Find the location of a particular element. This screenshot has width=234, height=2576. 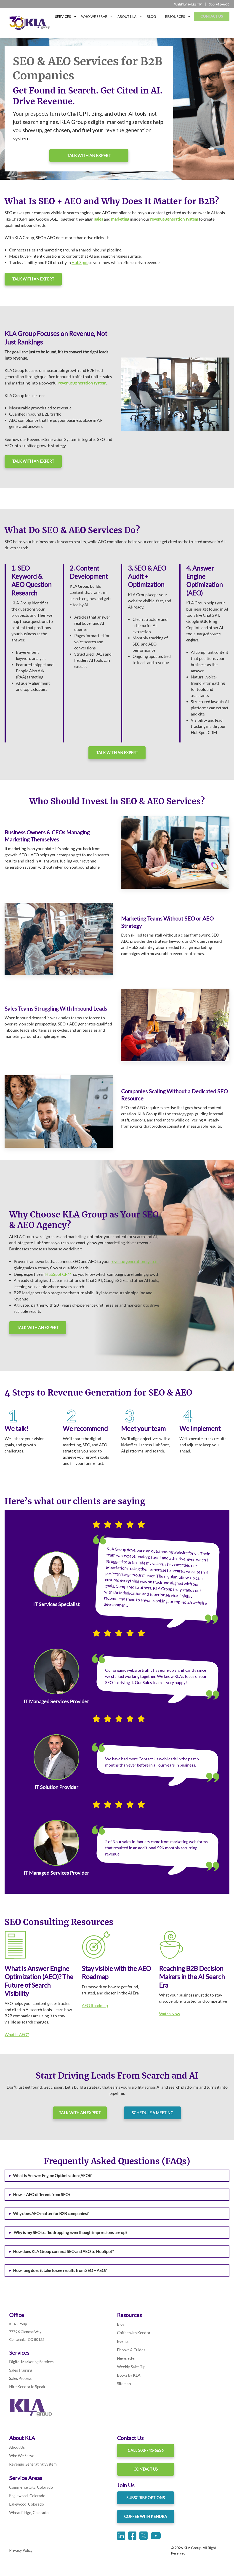

Watch Now is located at coordinates (169, 2009).